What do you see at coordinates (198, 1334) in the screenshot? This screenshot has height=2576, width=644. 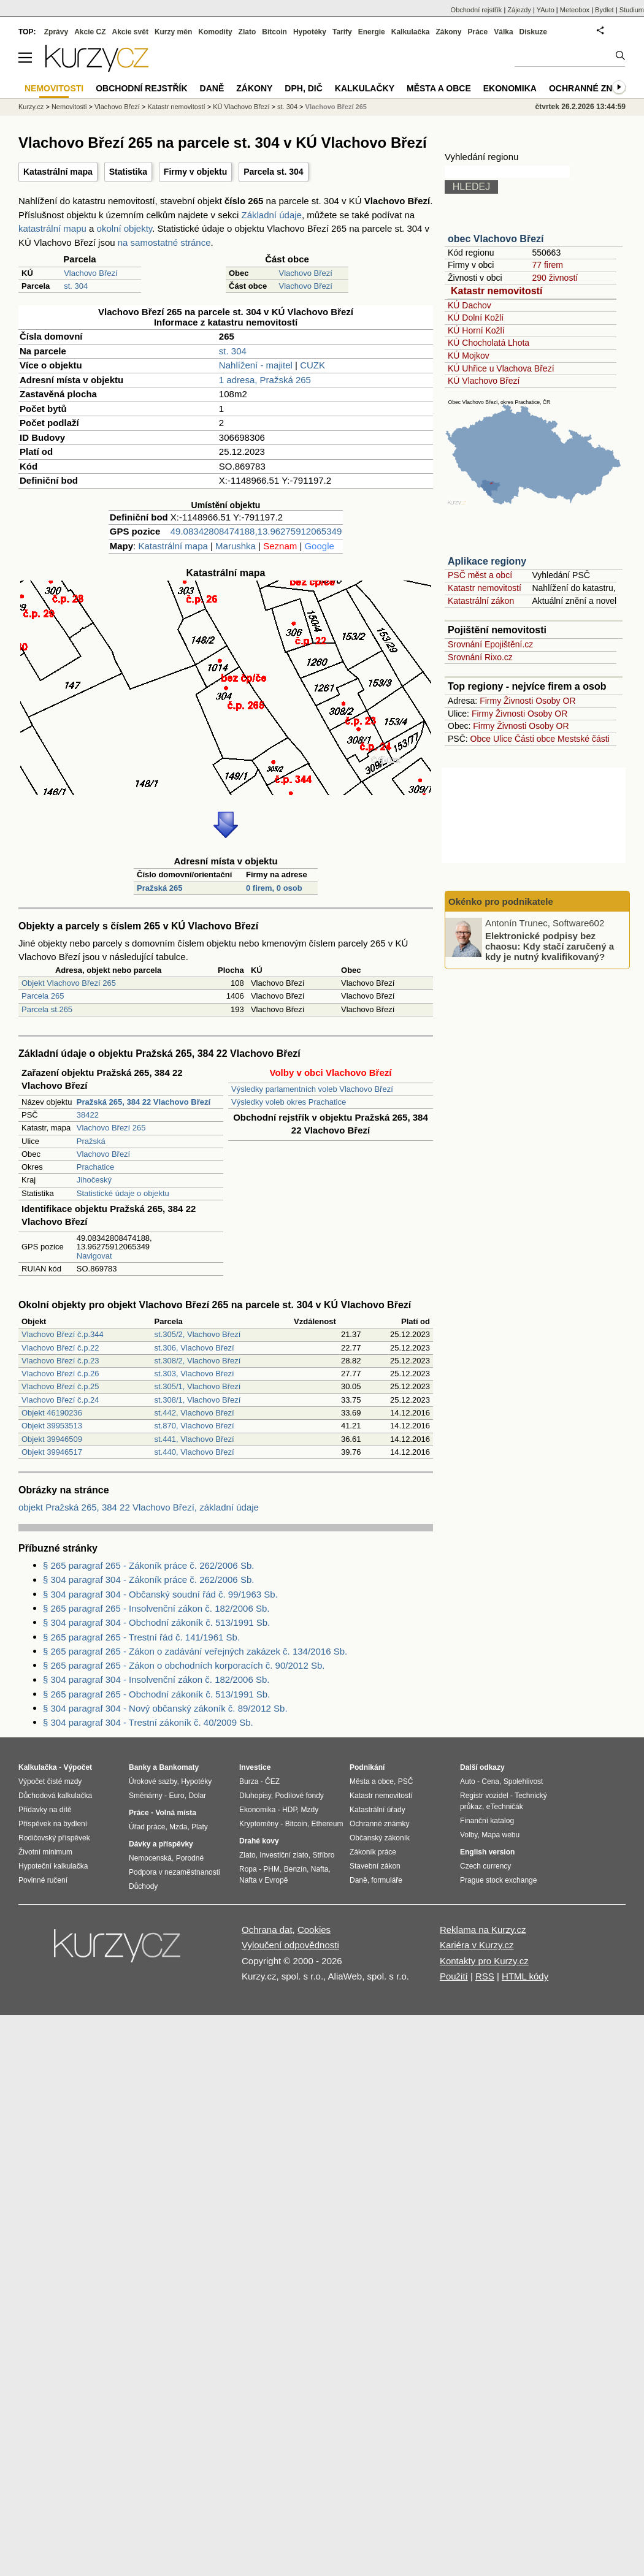 I see `st.305/2, Vlachovo Březí` at bounding box center [198, 1334].